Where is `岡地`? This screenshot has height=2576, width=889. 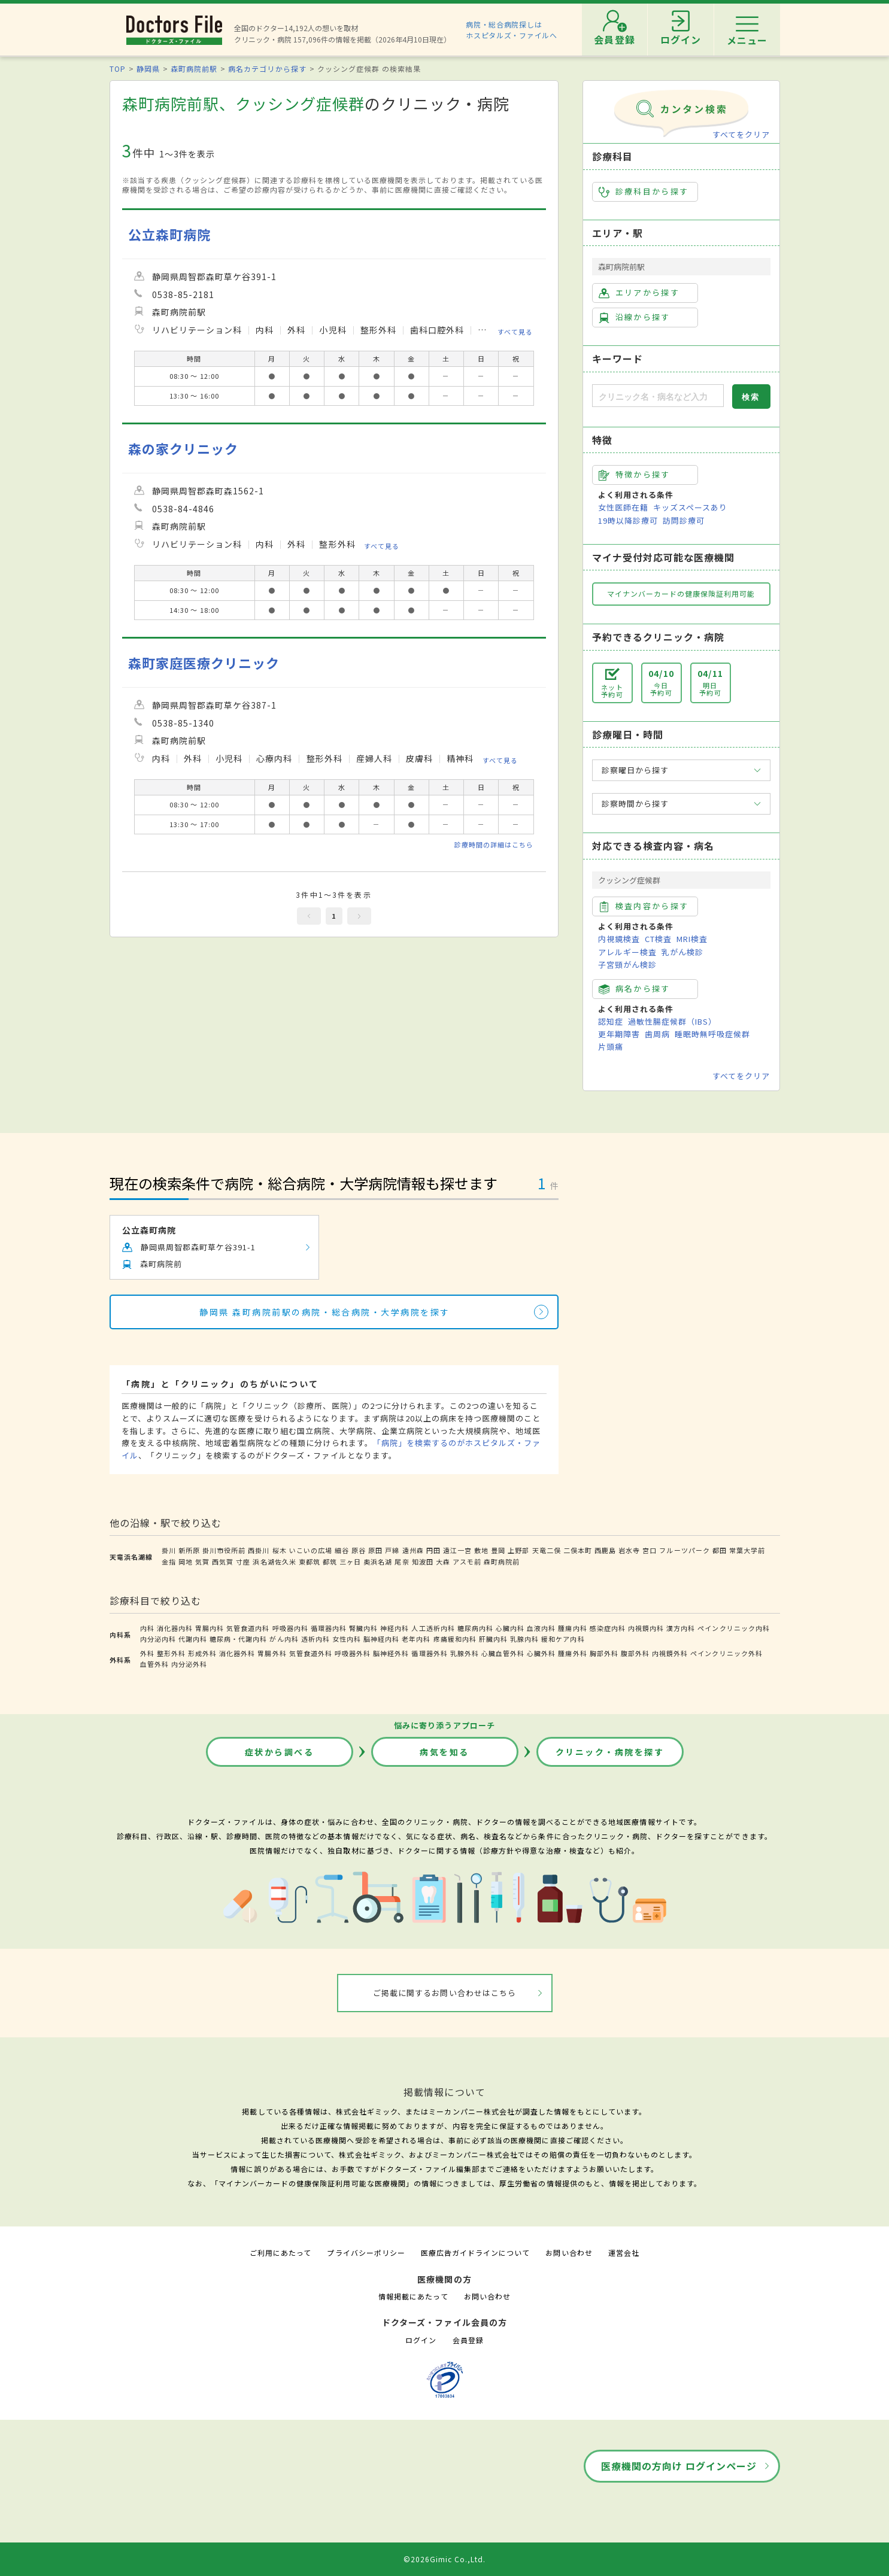
岡地 is located at coordinates (185, 1561).